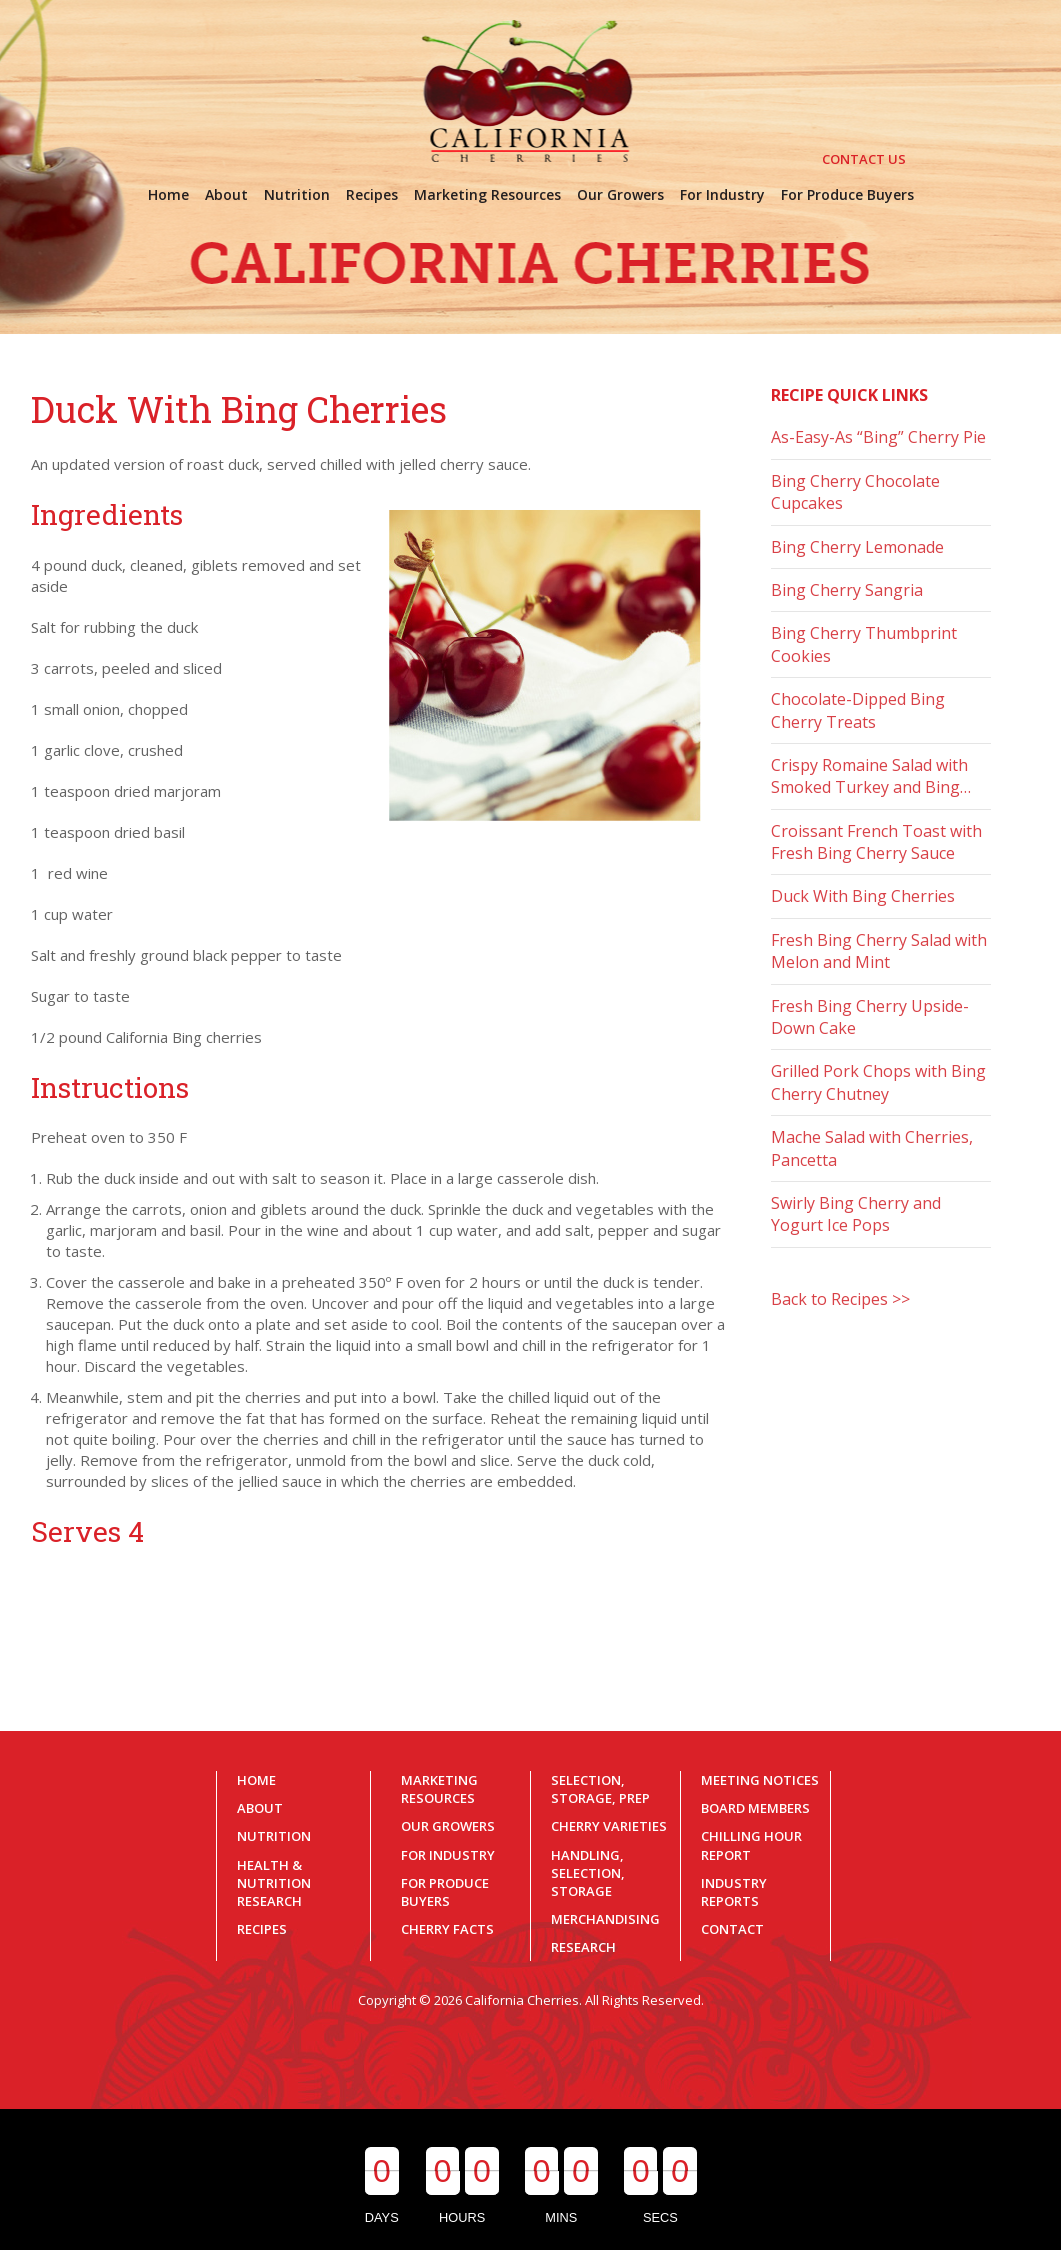 This screenshot has width=1061, height=2250. I want to click on Our Growers, so click(448, 1826).